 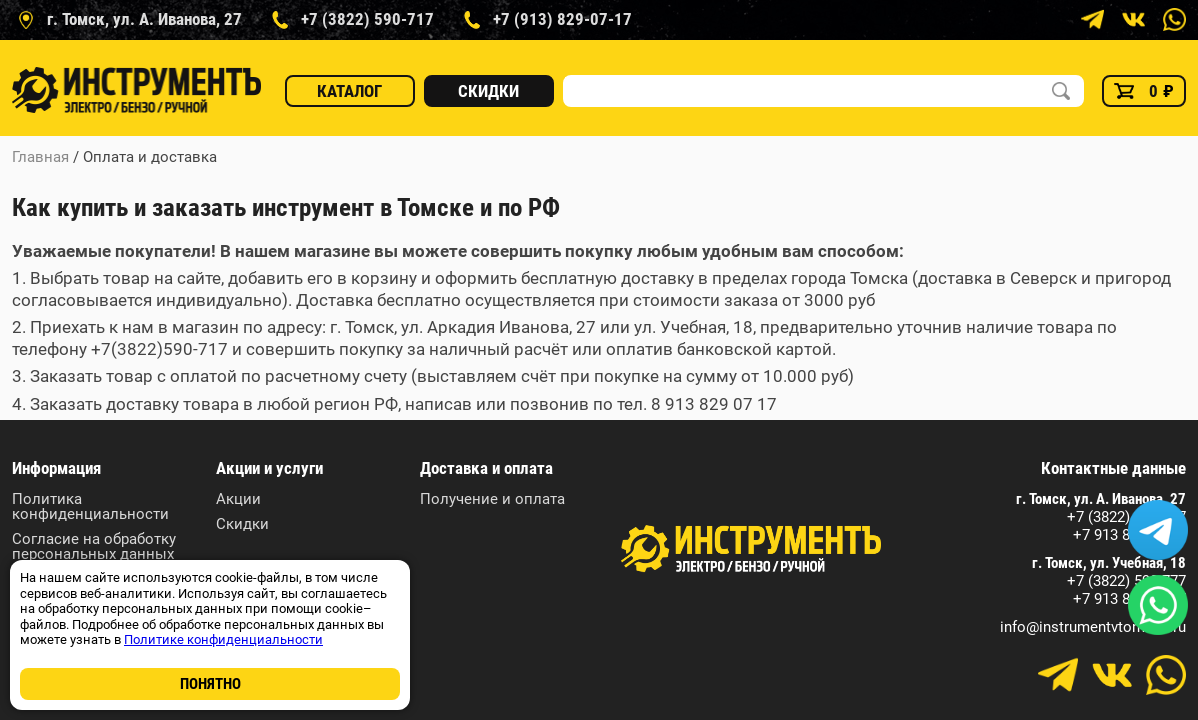 I want to click on г. Томск, ул. А. Иванова, 27, so click(x=1101, y=499).